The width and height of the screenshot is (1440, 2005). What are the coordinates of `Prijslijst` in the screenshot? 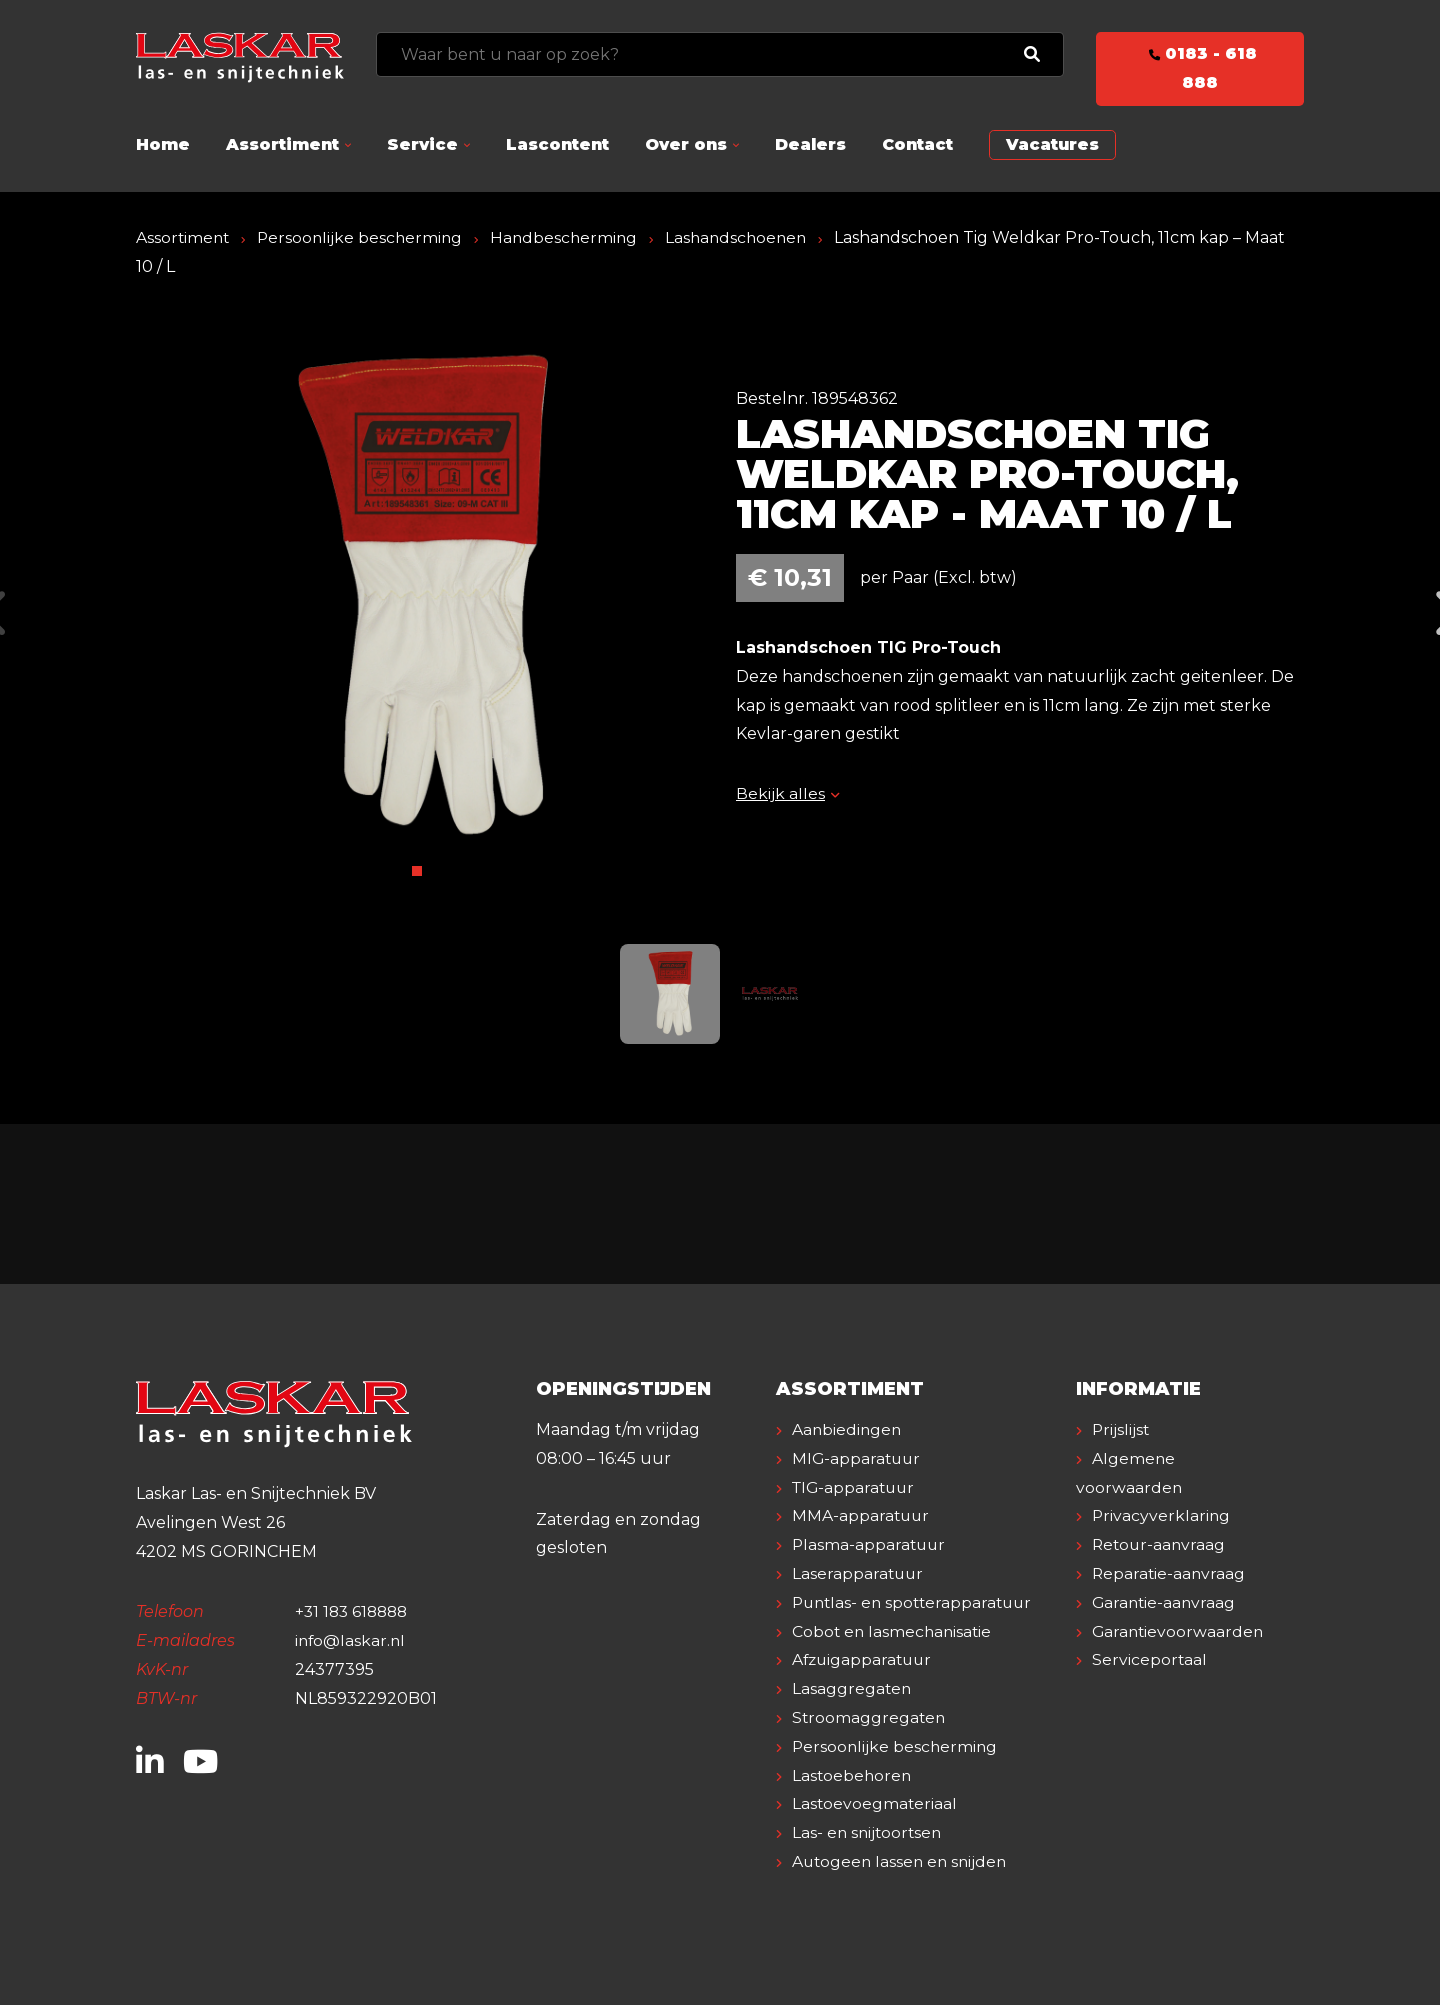 It's located at (1121, 1429).